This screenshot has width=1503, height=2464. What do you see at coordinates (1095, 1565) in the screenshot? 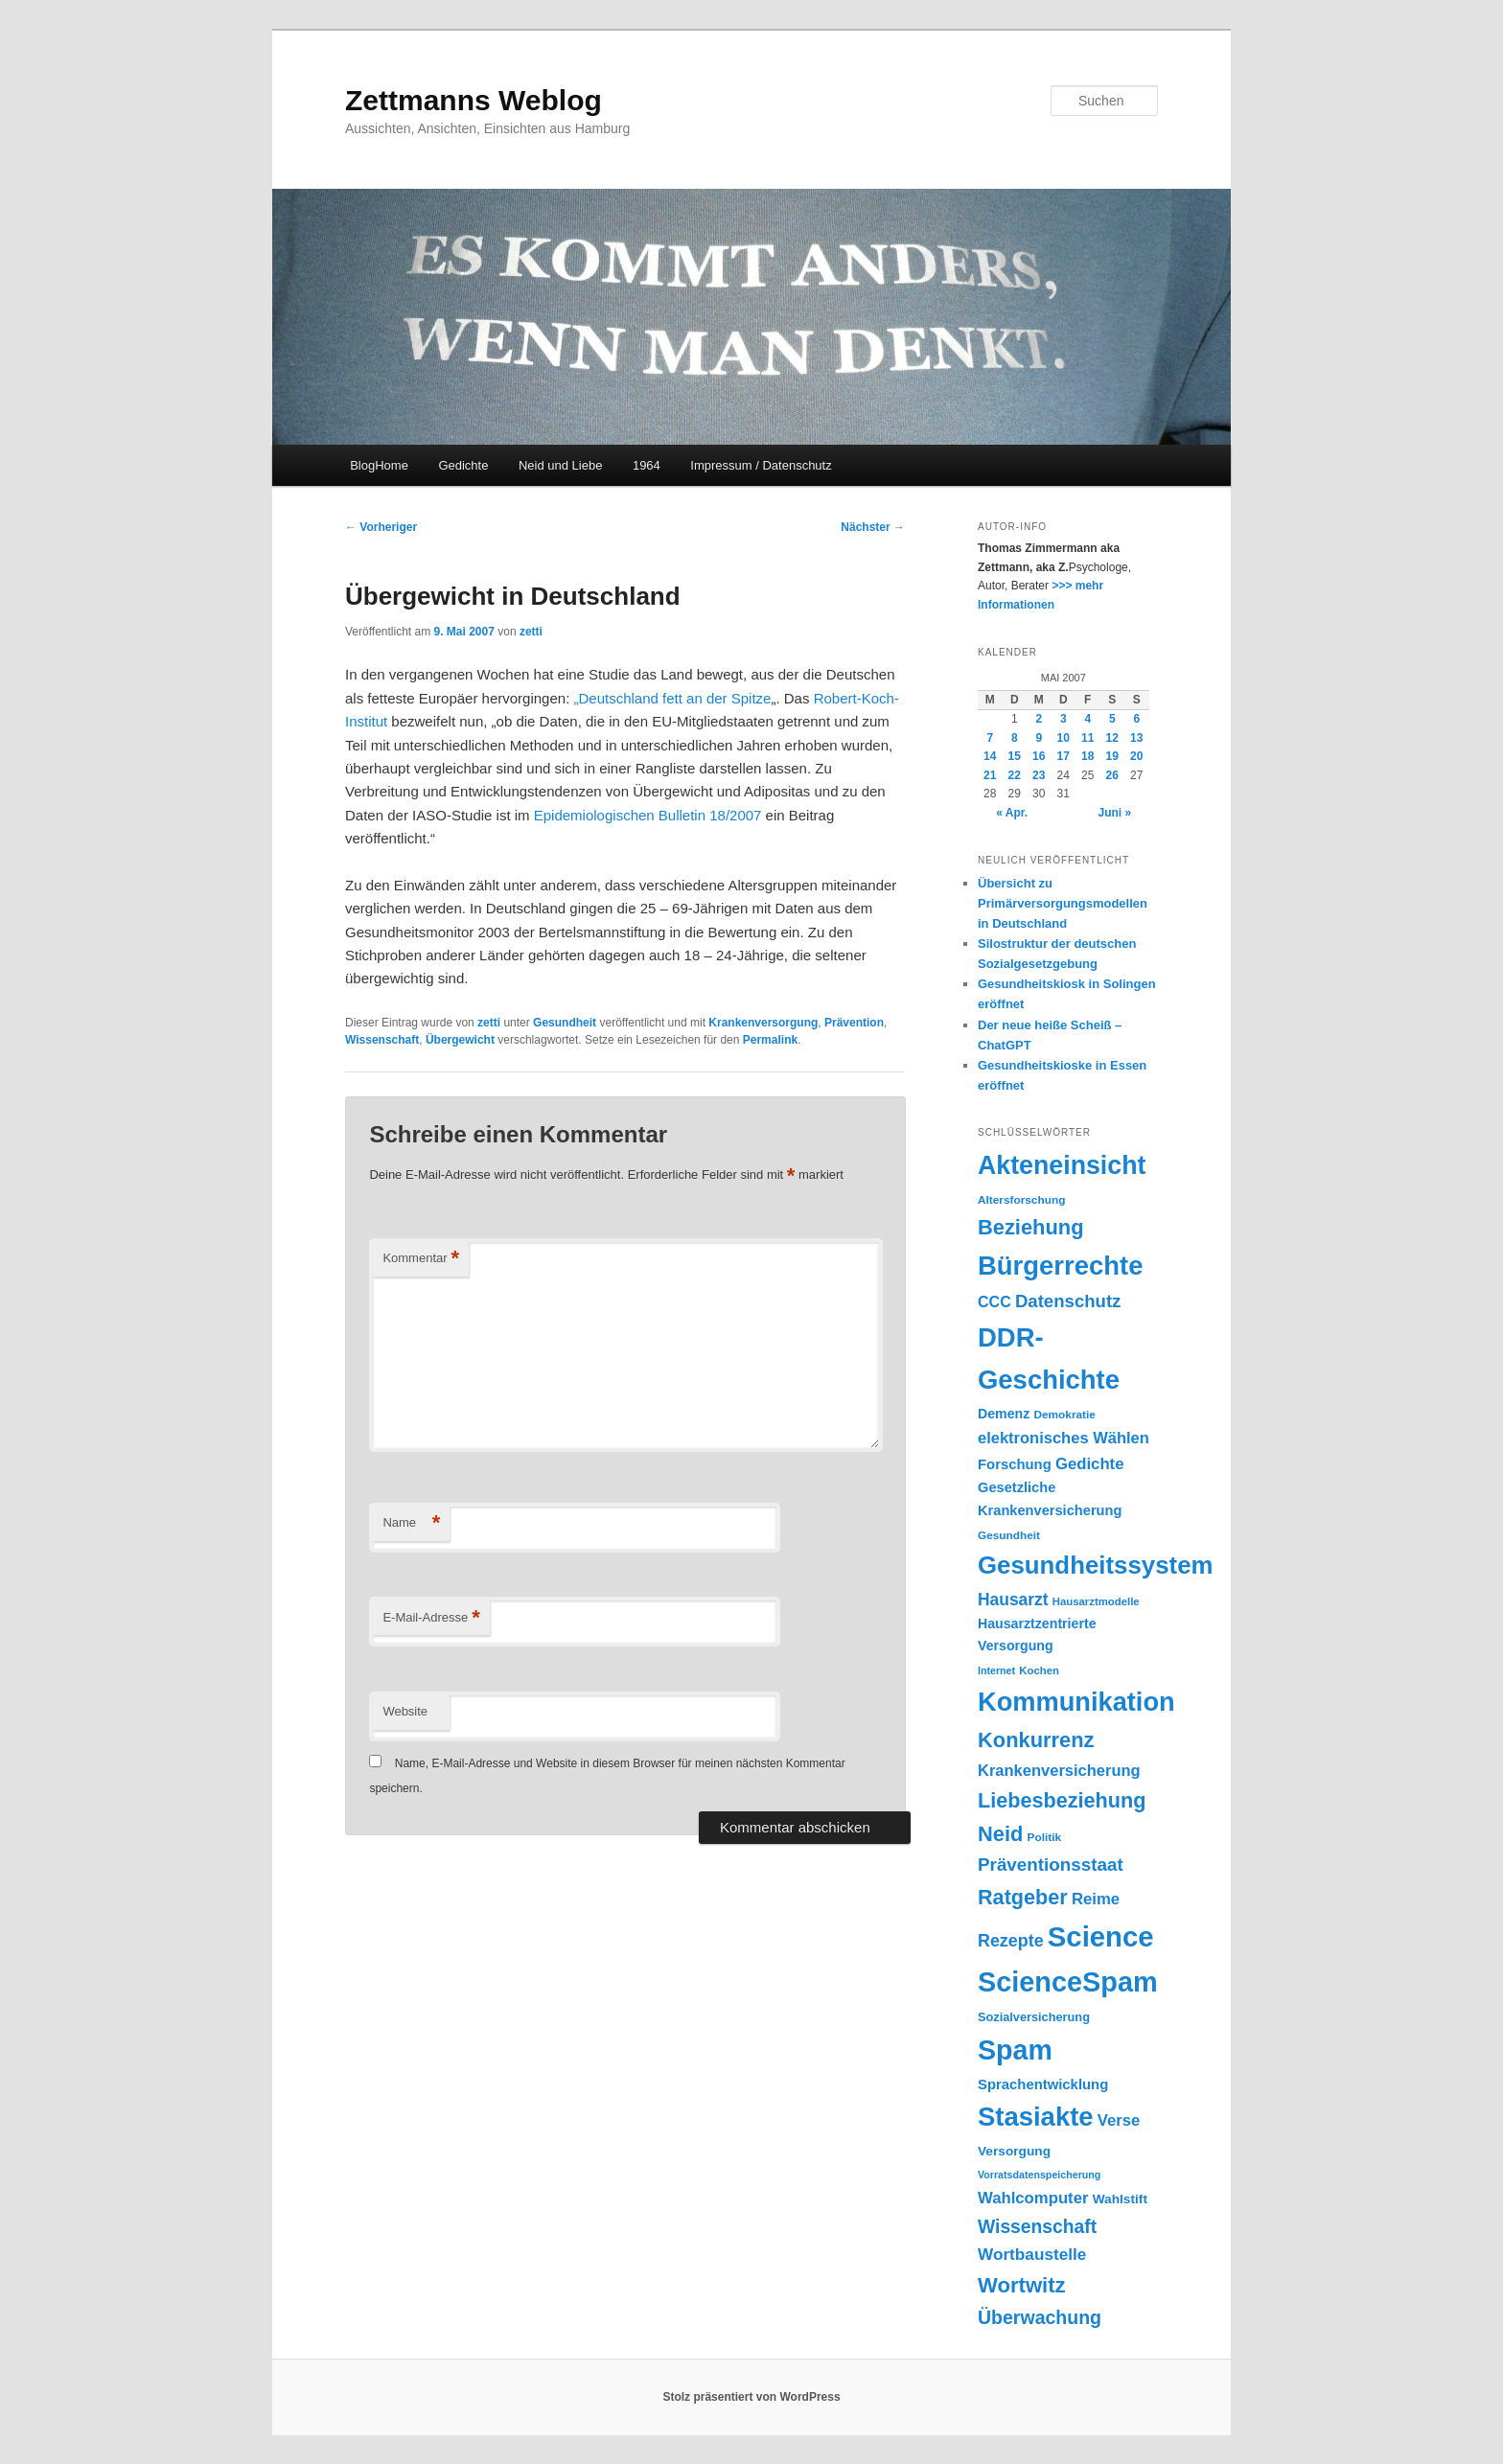
I see `Gesundheitssystem [Gesundheitssystem (74 Einträge)]` at bounding box center [1095, 1565].